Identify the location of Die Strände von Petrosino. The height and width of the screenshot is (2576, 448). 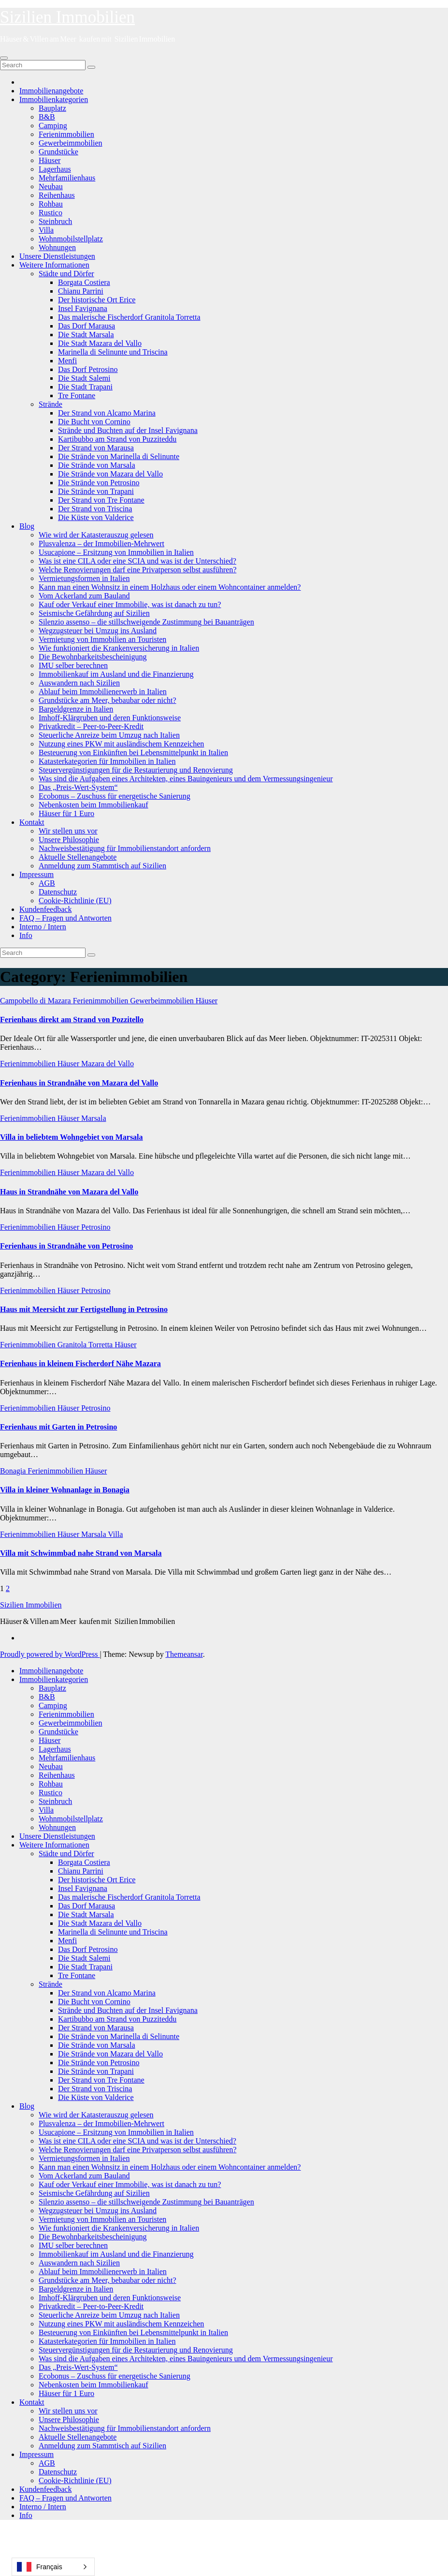
(98, 482).